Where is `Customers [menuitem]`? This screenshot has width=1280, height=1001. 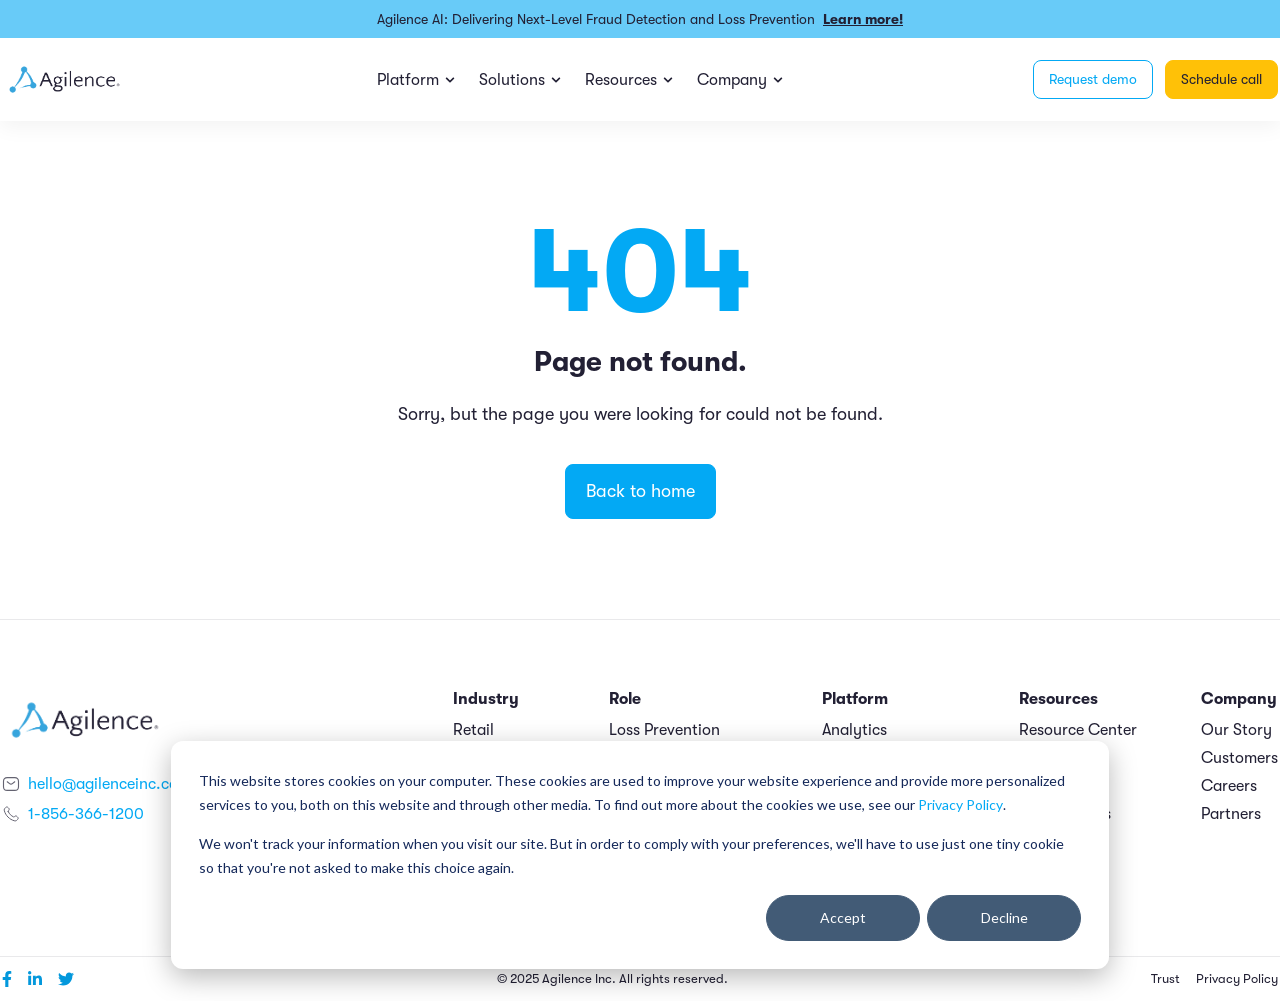
Customers [menuitem] is located at coordinates (1239, 758).